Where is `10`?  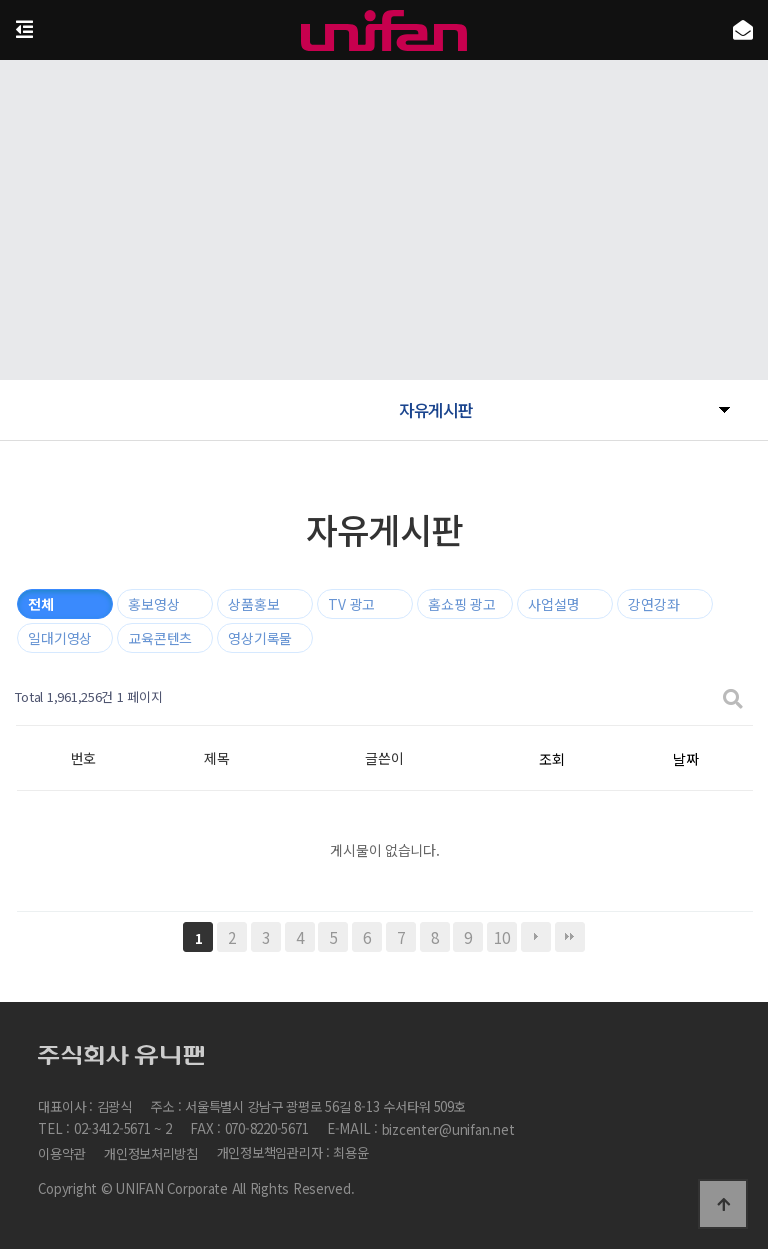
10 is located at coordinates (501, 937).